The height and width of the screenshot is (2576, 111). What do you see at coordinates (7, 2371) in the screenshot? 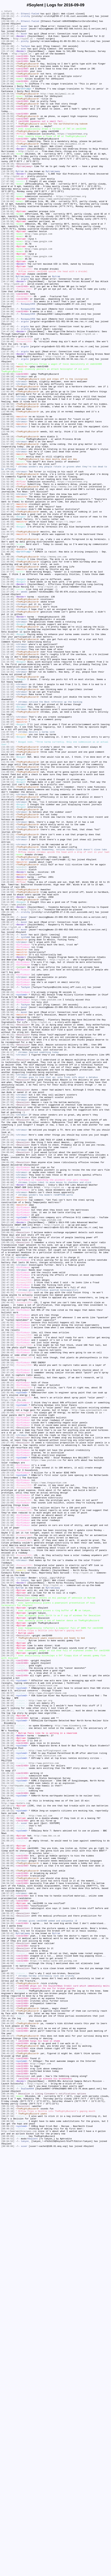
I see `[00:48:03]` at bounding box center [7, 2371].